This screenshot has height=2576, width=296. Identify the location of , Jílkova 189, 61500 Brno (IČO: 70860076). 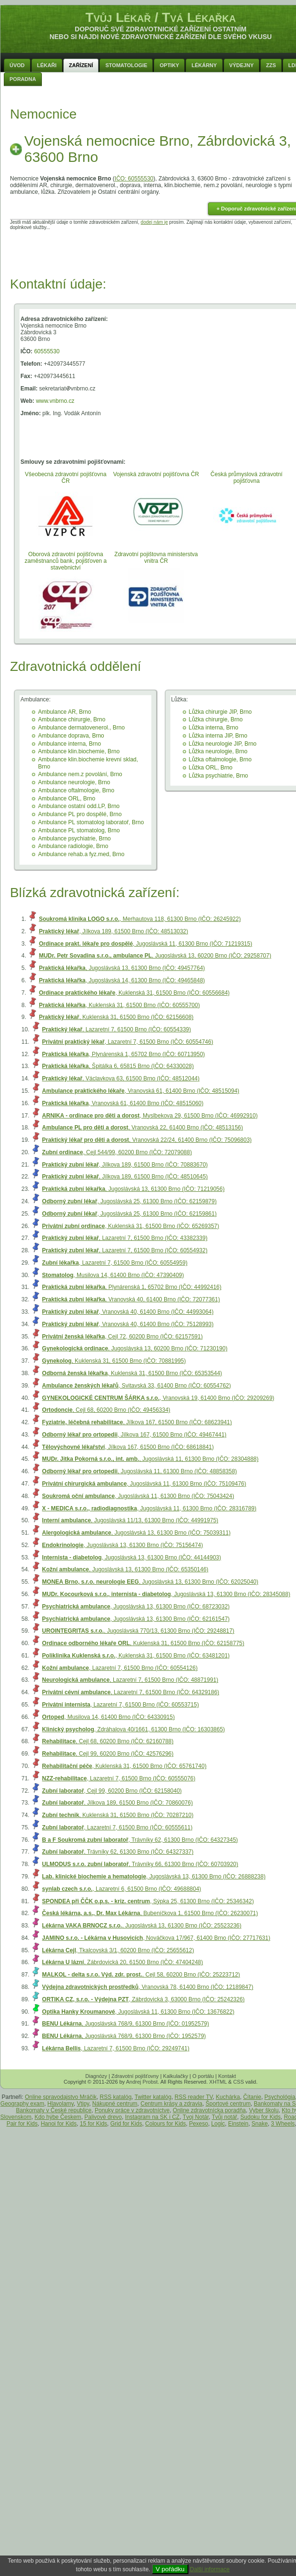
(117, 1802).